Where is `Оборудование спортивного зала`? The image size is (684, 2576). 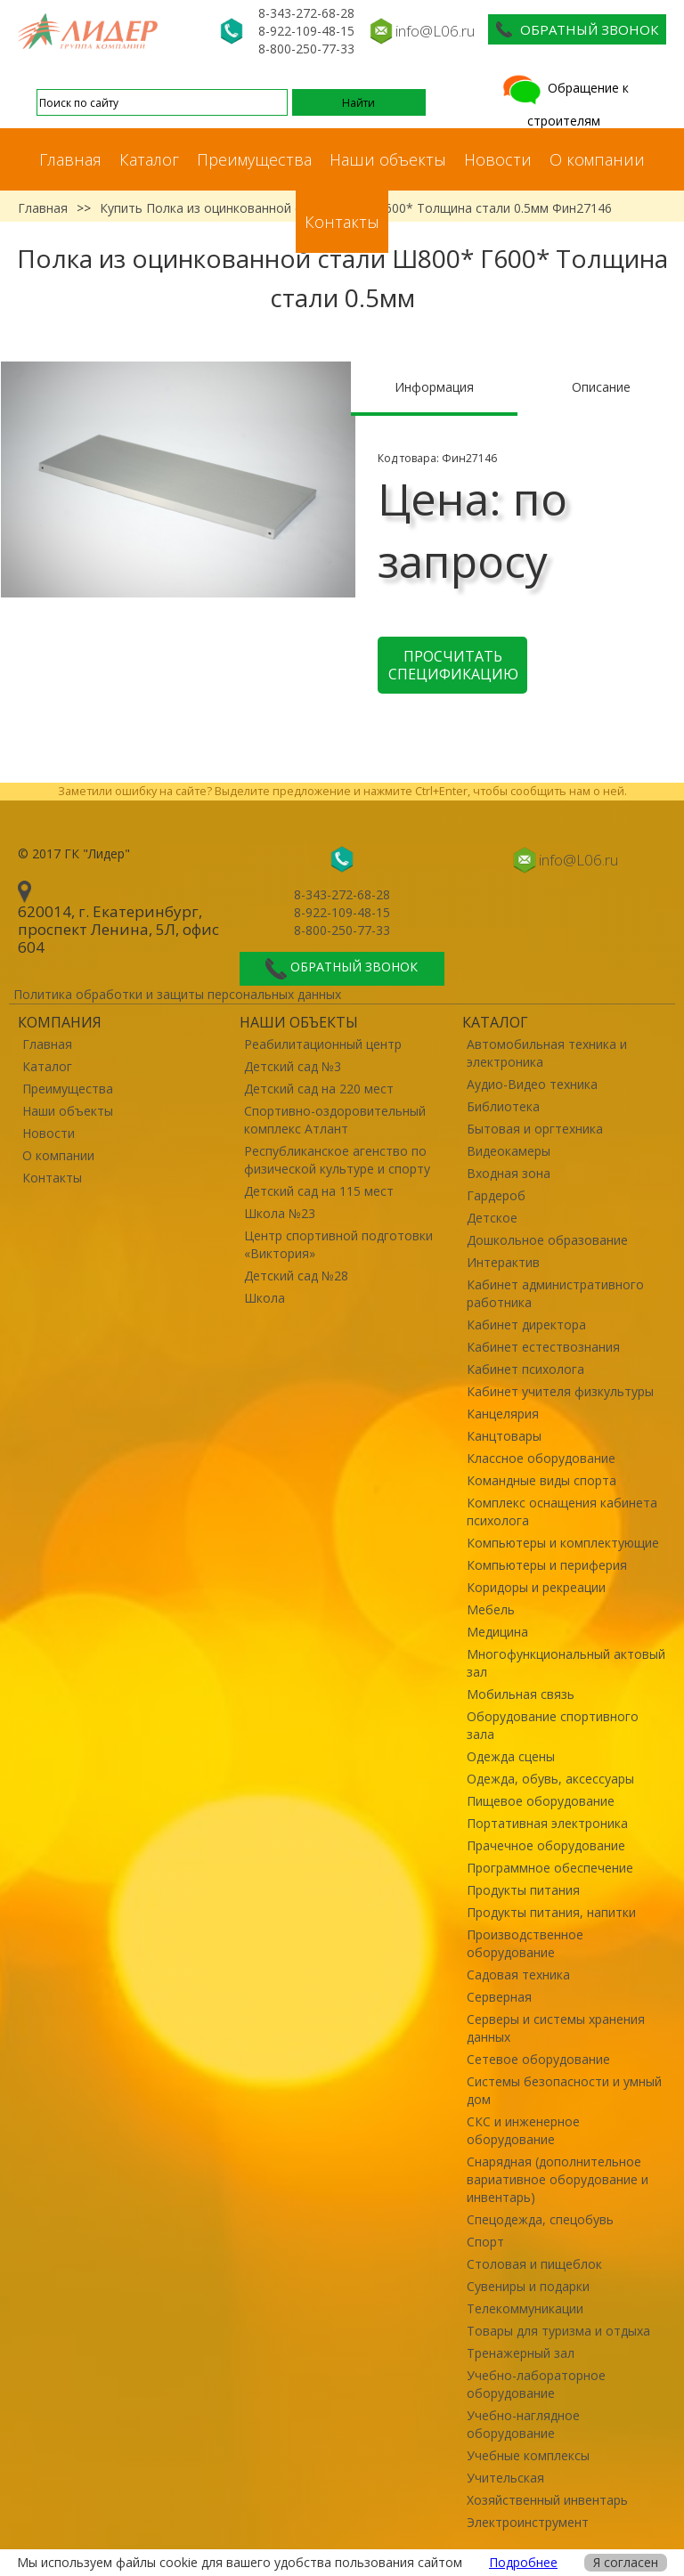
Оборудование спортивного зала is located at coordinates (553, 1725).